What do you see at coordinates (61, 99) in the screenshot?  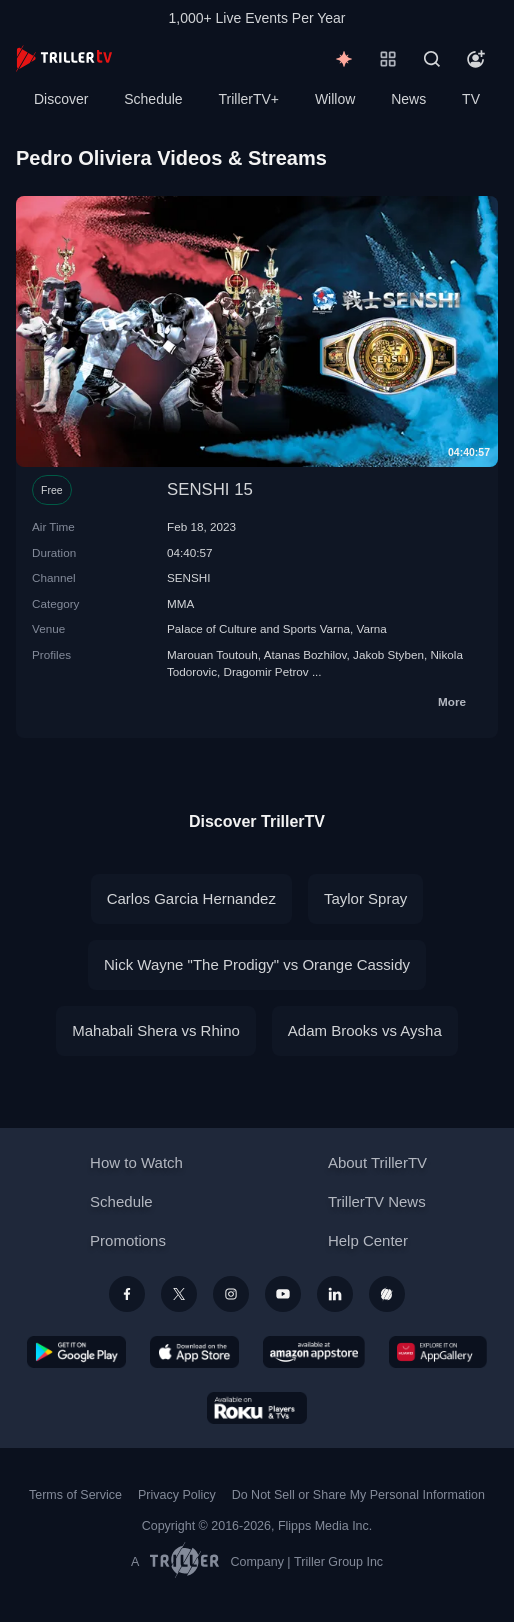 I see `Discover` at bounding box center [61, 99].